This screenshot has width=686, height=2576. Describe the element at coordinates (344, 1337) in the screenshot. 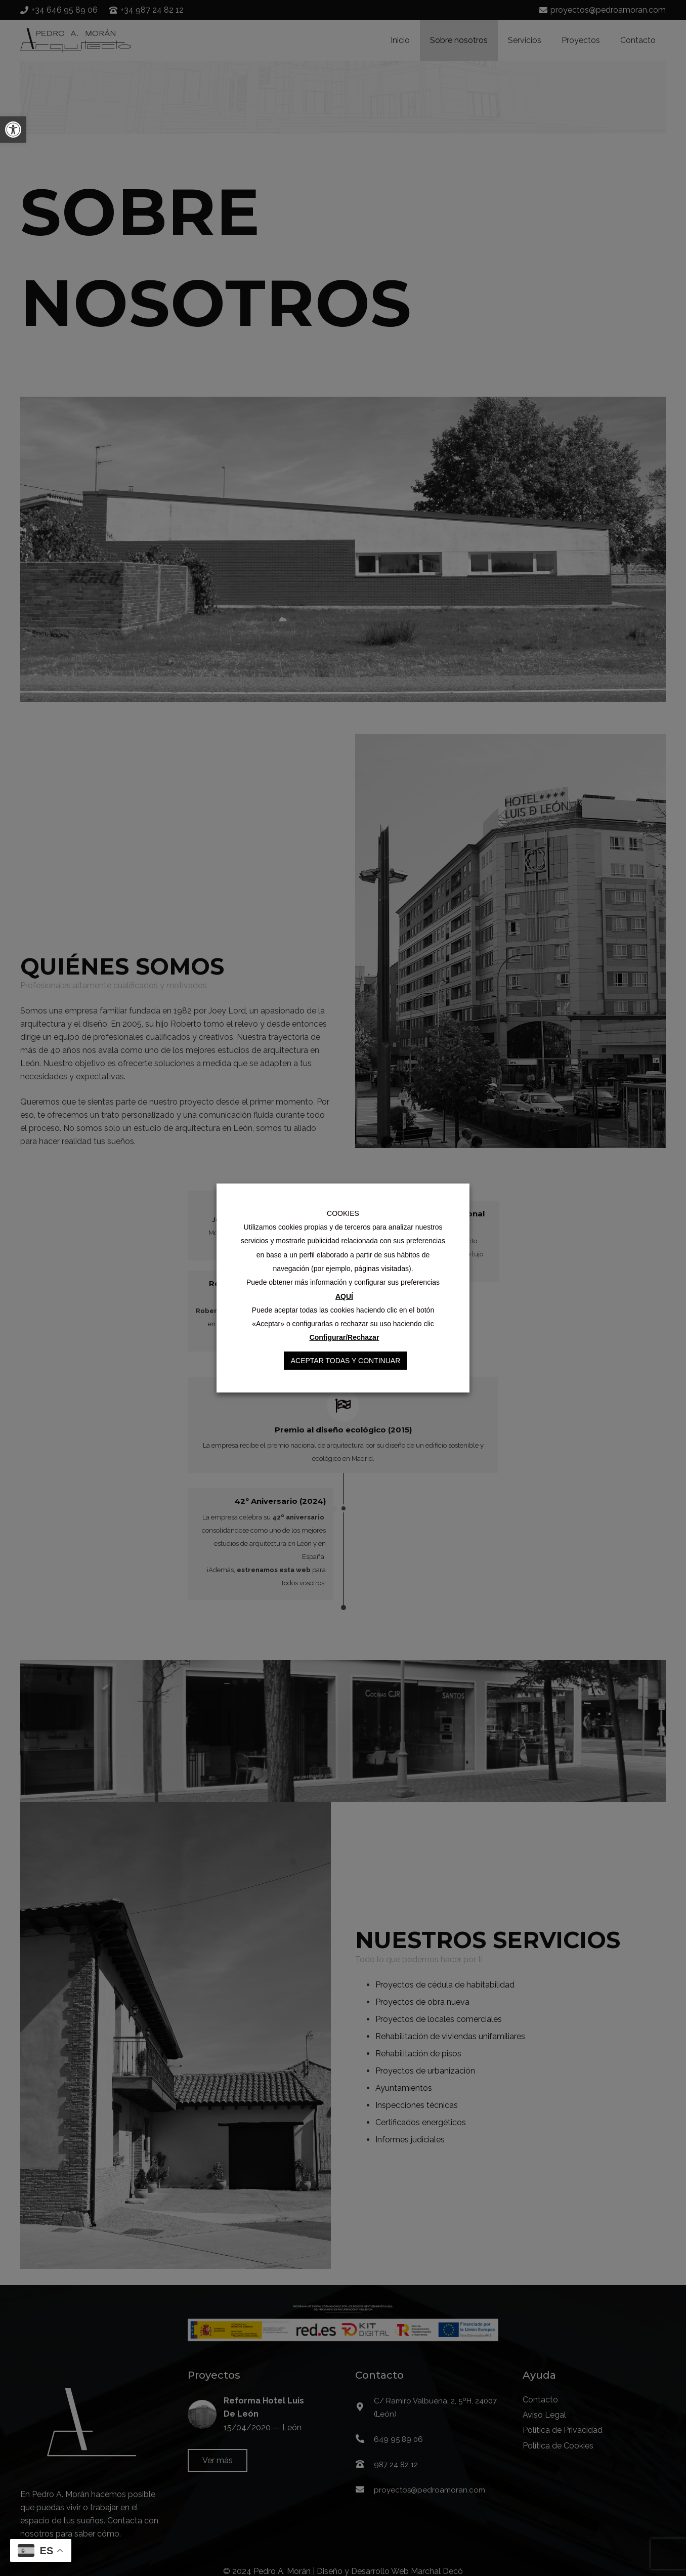

I see `Configurar/Rechazar [button]` at that location.